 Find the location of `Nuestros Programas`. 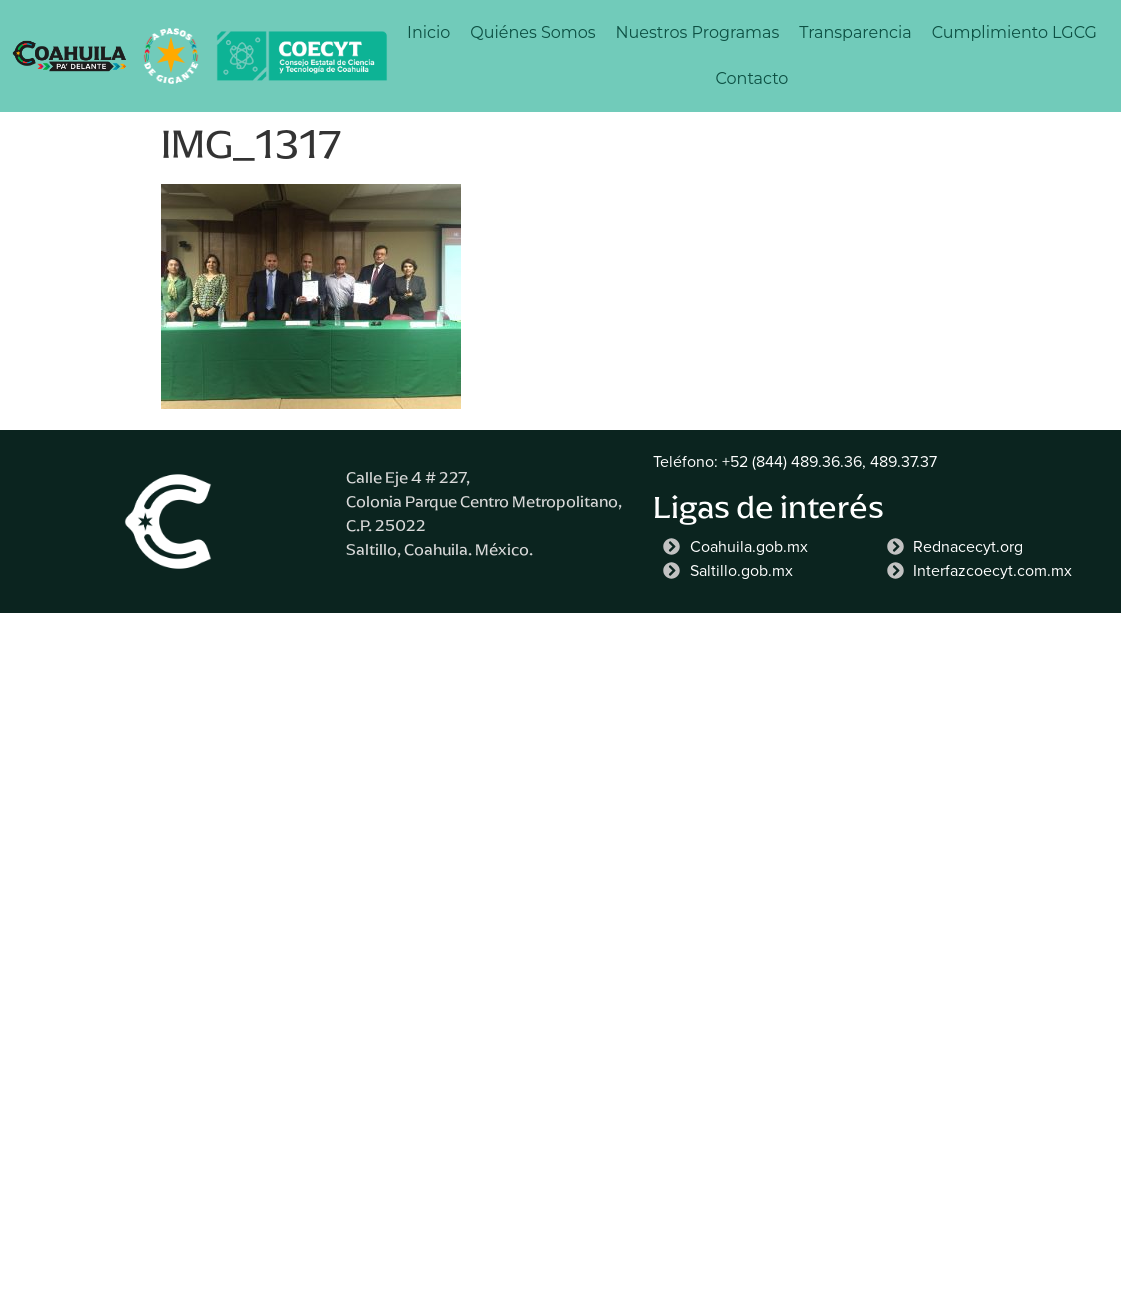

Nuestros Programas is located at coordinates (698, 32).